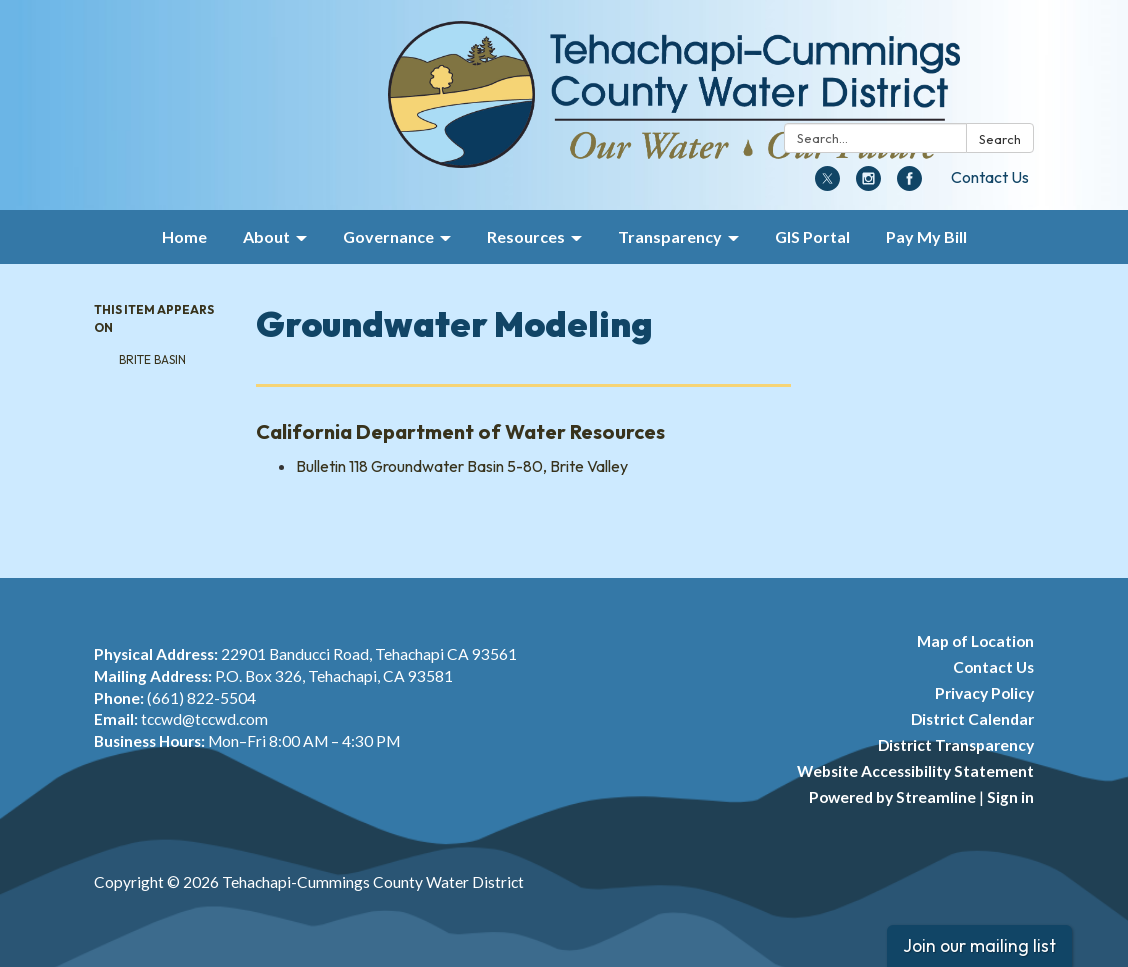 The width and height of the screenshot is (1128, 967). I want to click on Website Accessibility Statement, so click(915, 771).